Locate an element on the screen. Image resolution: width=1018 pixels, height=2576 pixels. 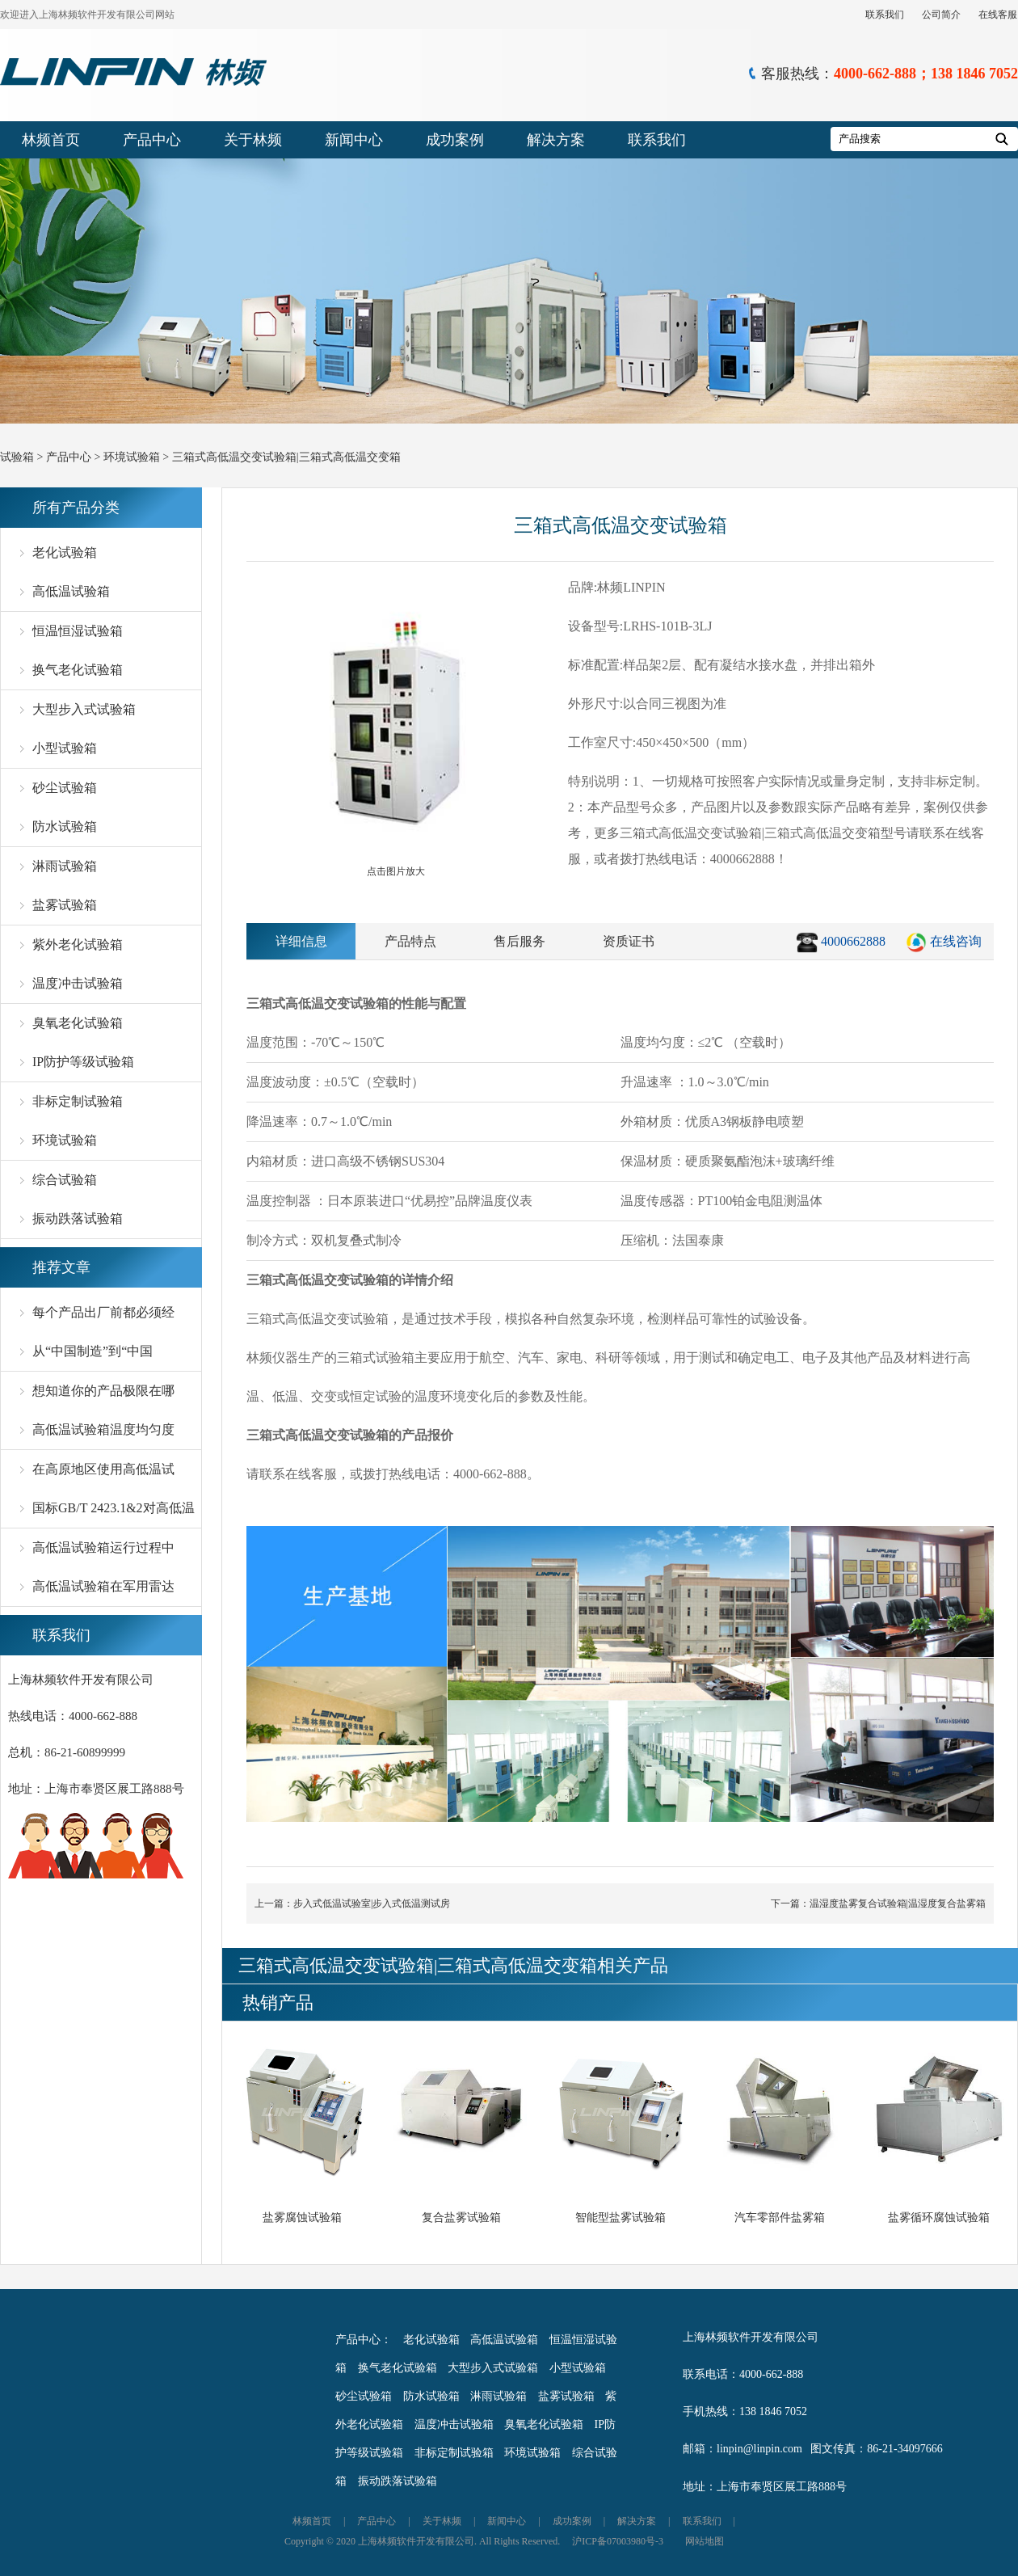
林频首页 is located at coordinates (51, 140).